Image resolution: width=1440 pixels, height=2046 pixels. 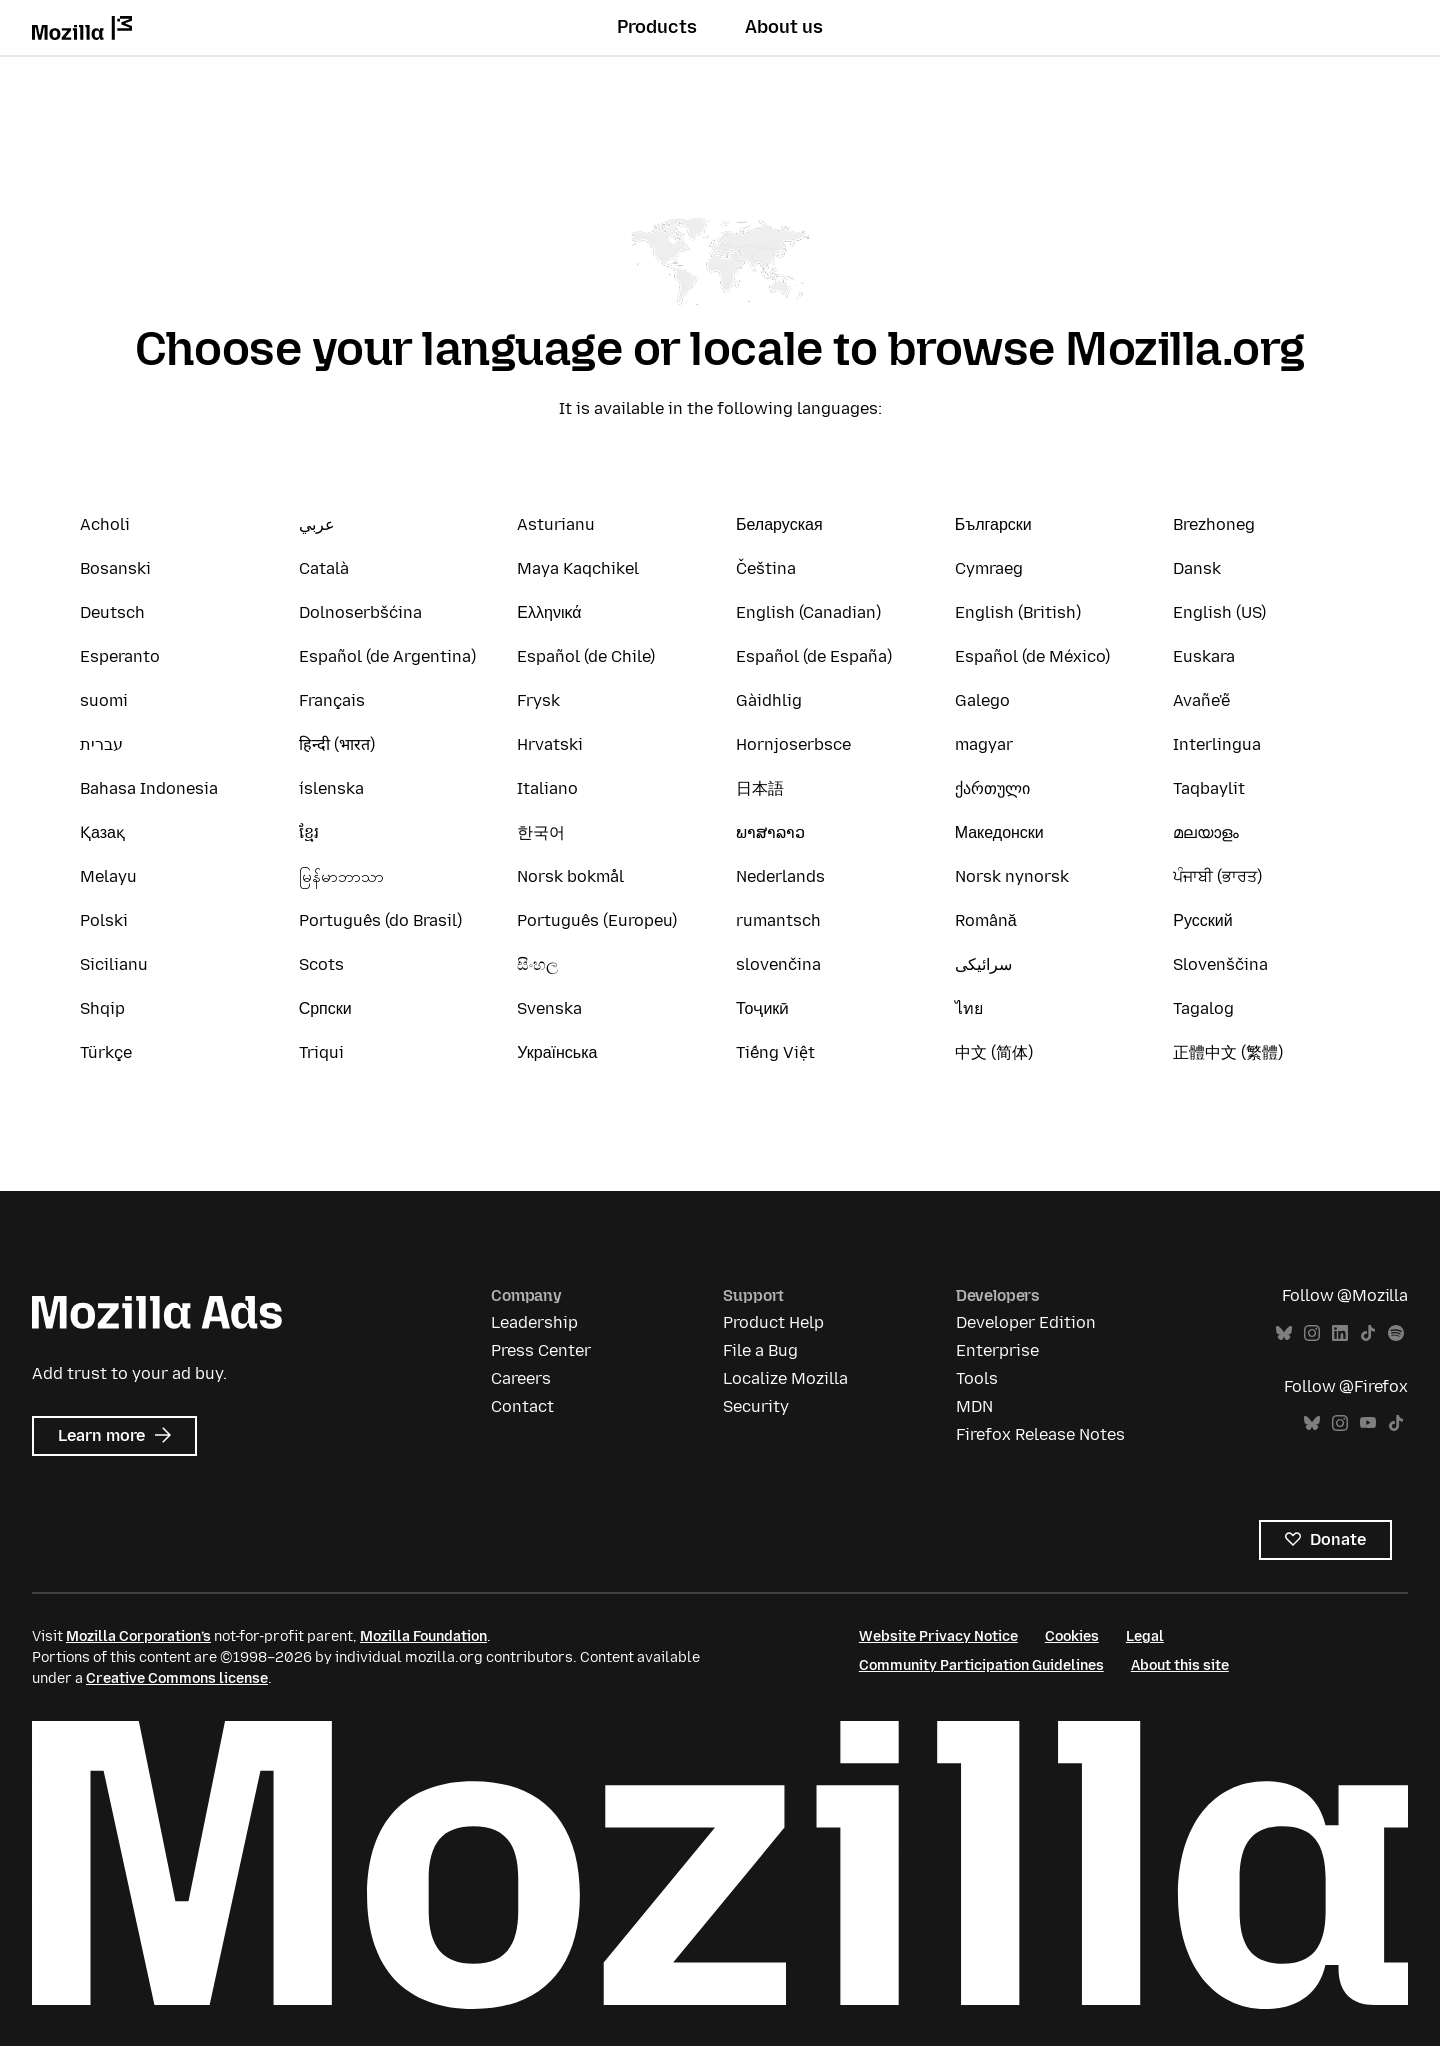 I want to click on Tagalog, so click(x=1203, y=1008).